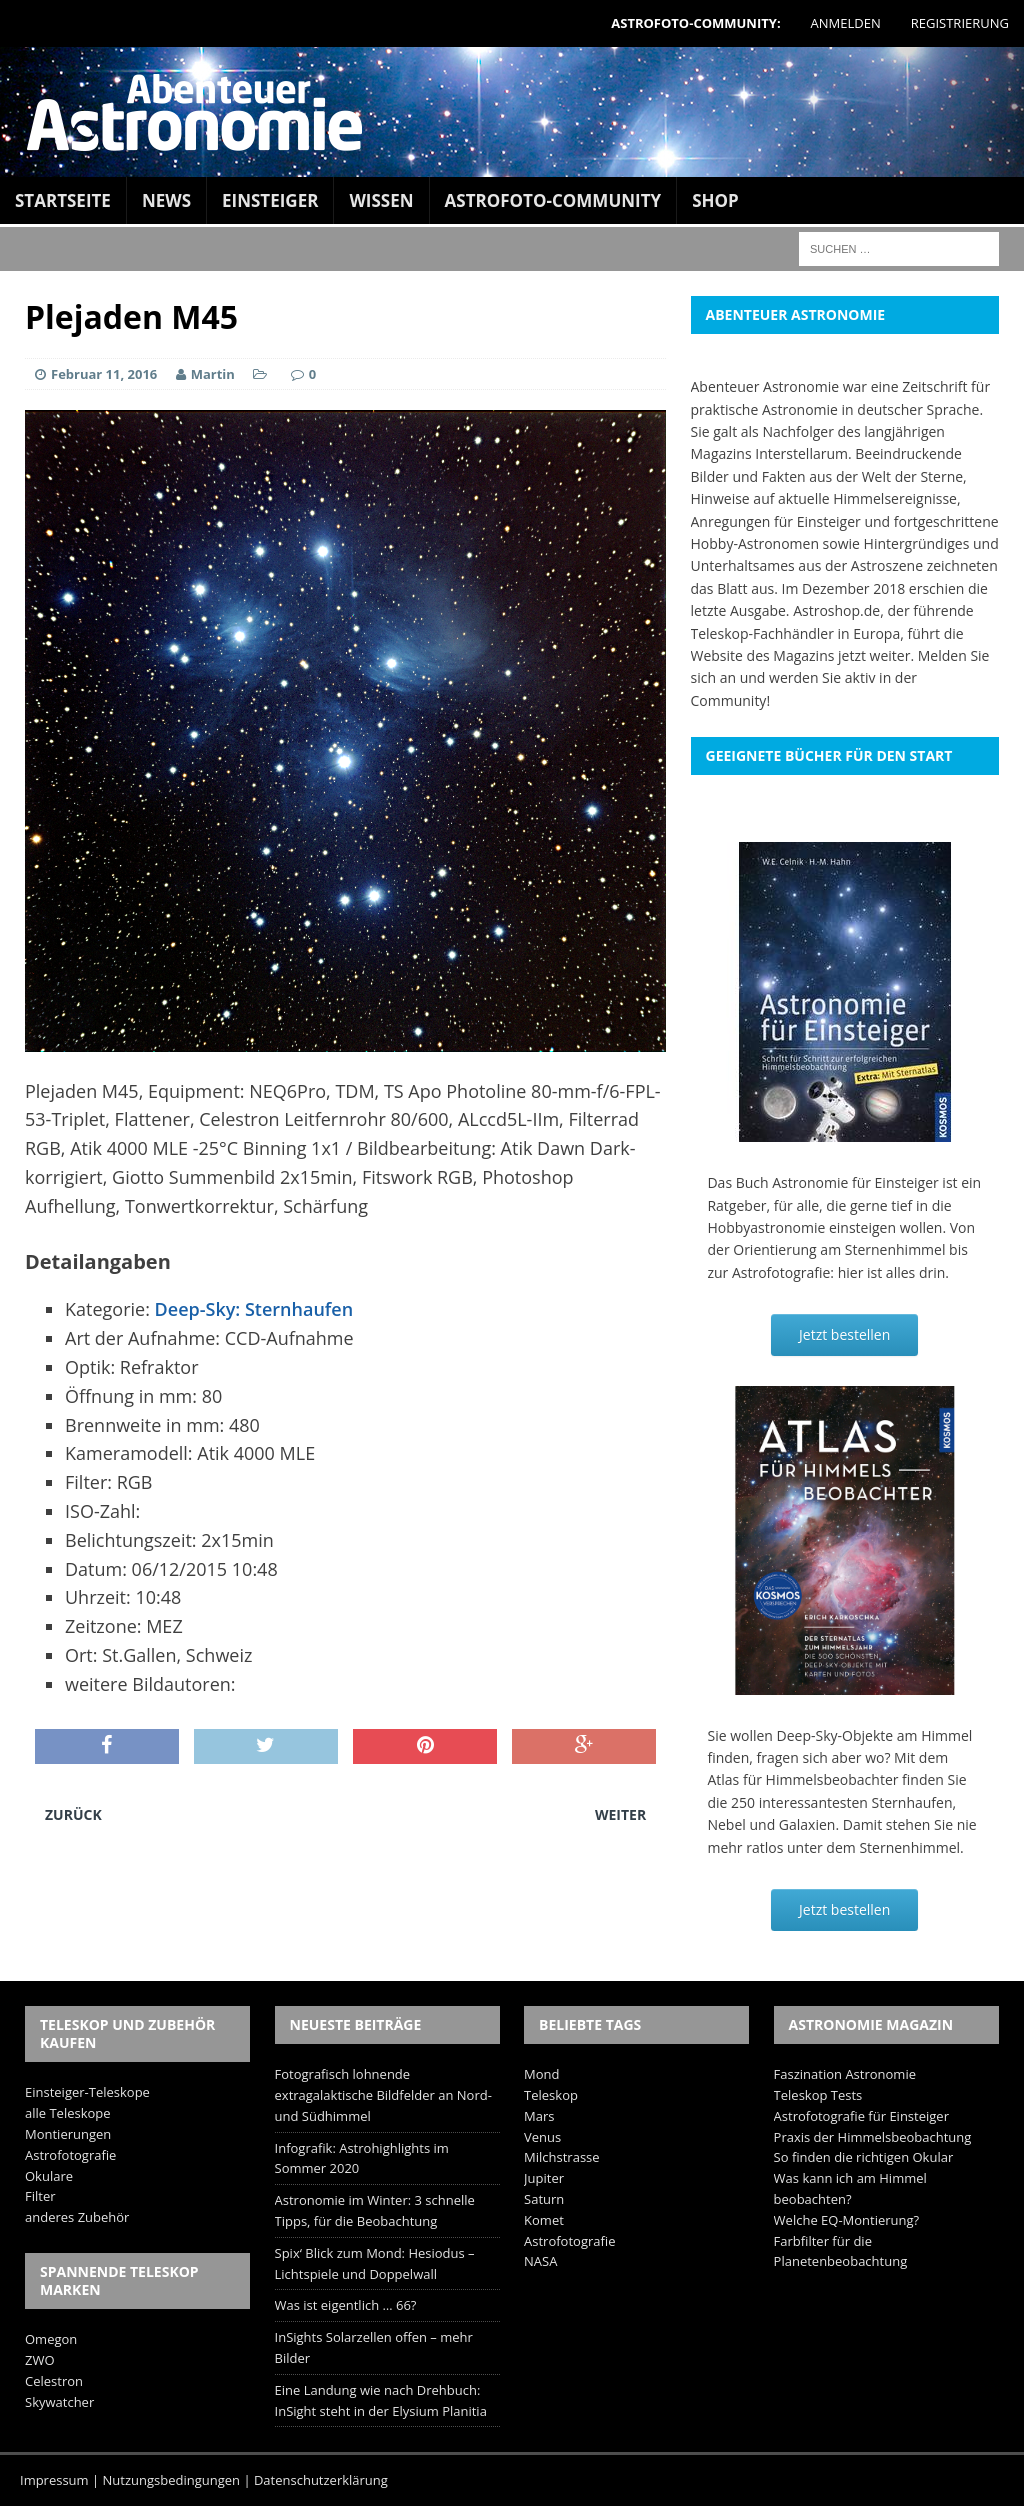 This screenshot has width=1024, height=2515. What do you see at coordinates (171, 2480) in the screenshot?
I see `Nutzungsbedingungen` at bounding box center [171, 2480].